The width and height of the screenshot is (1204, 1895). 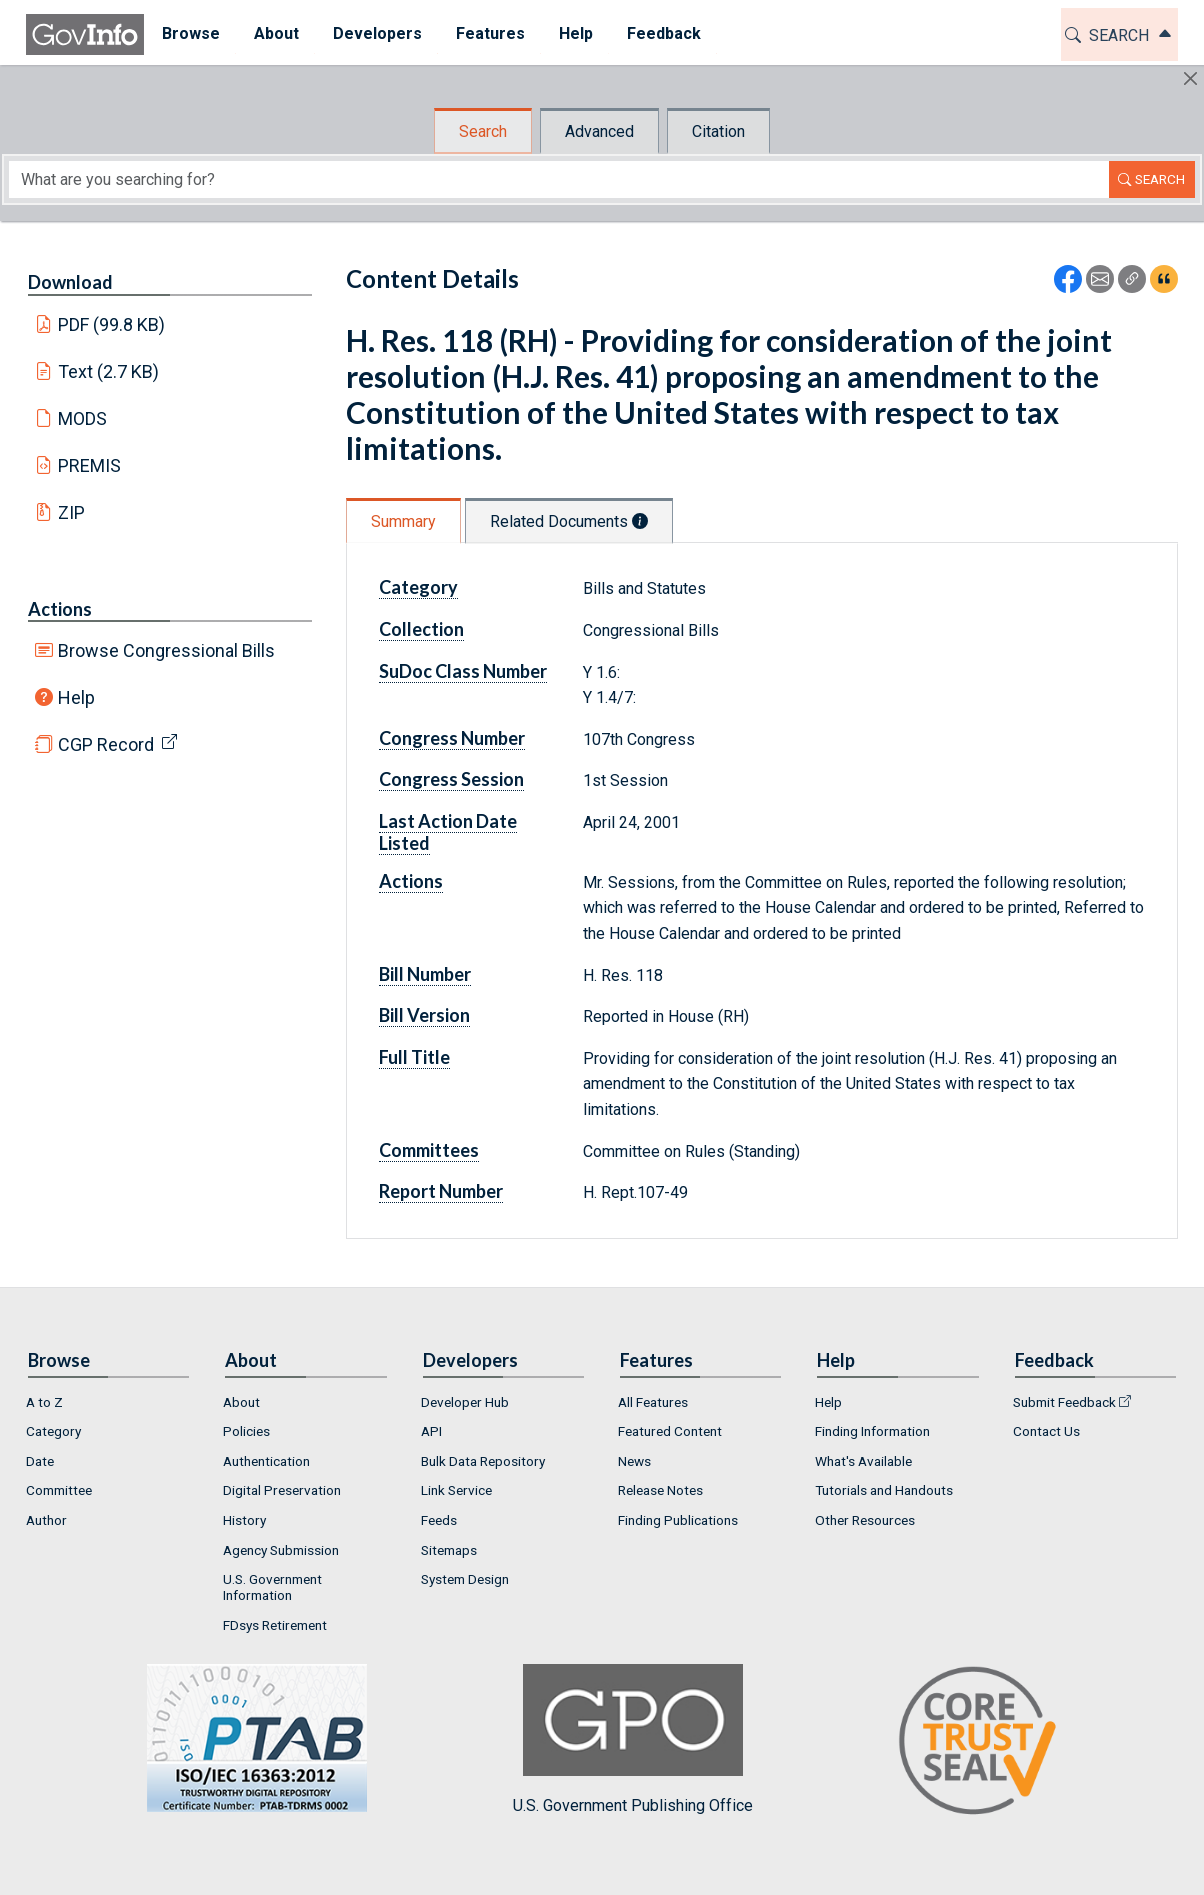 I want to click on About [button], so click(x=275, y=33).